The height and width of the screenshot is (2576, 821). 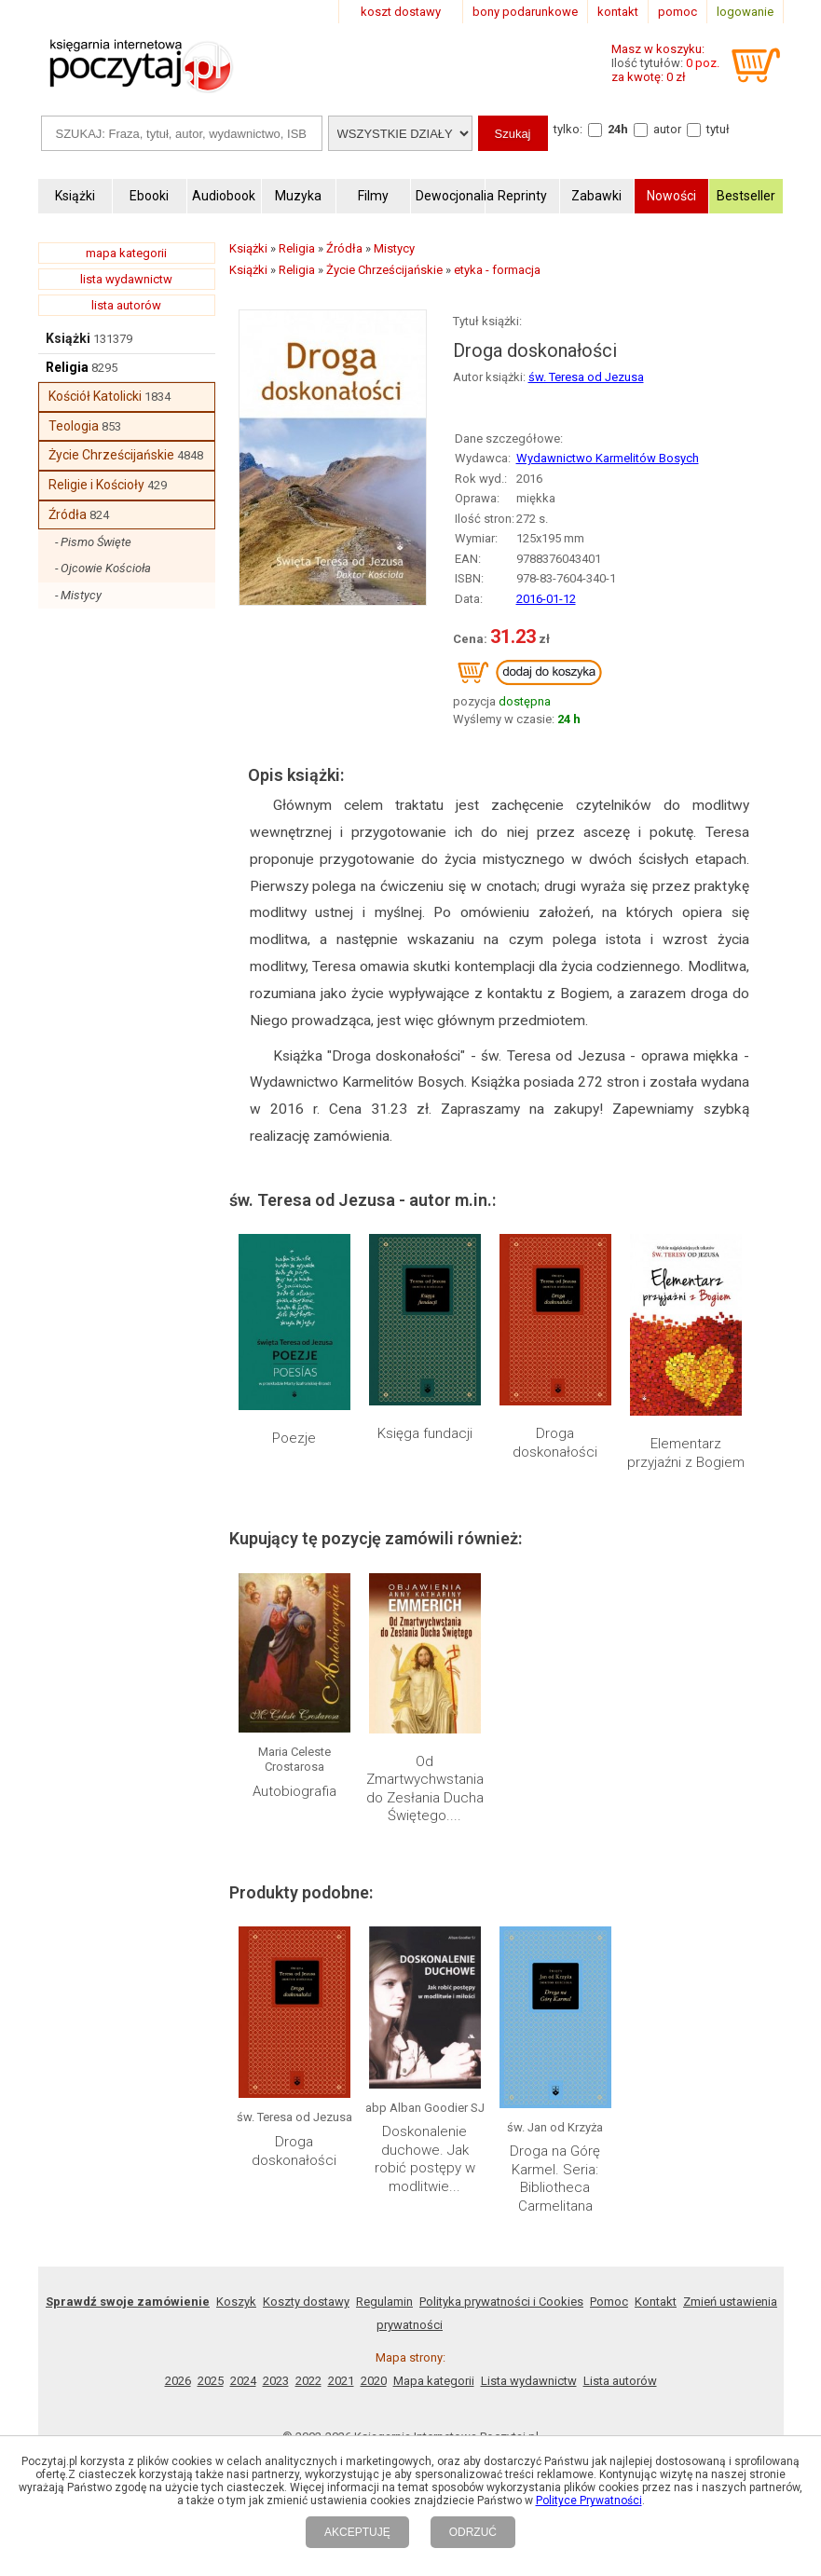 What do you see at coordinates (384, 2302) in the screenshot?
I see `Regulamin` at bounding box center [384, 2302].